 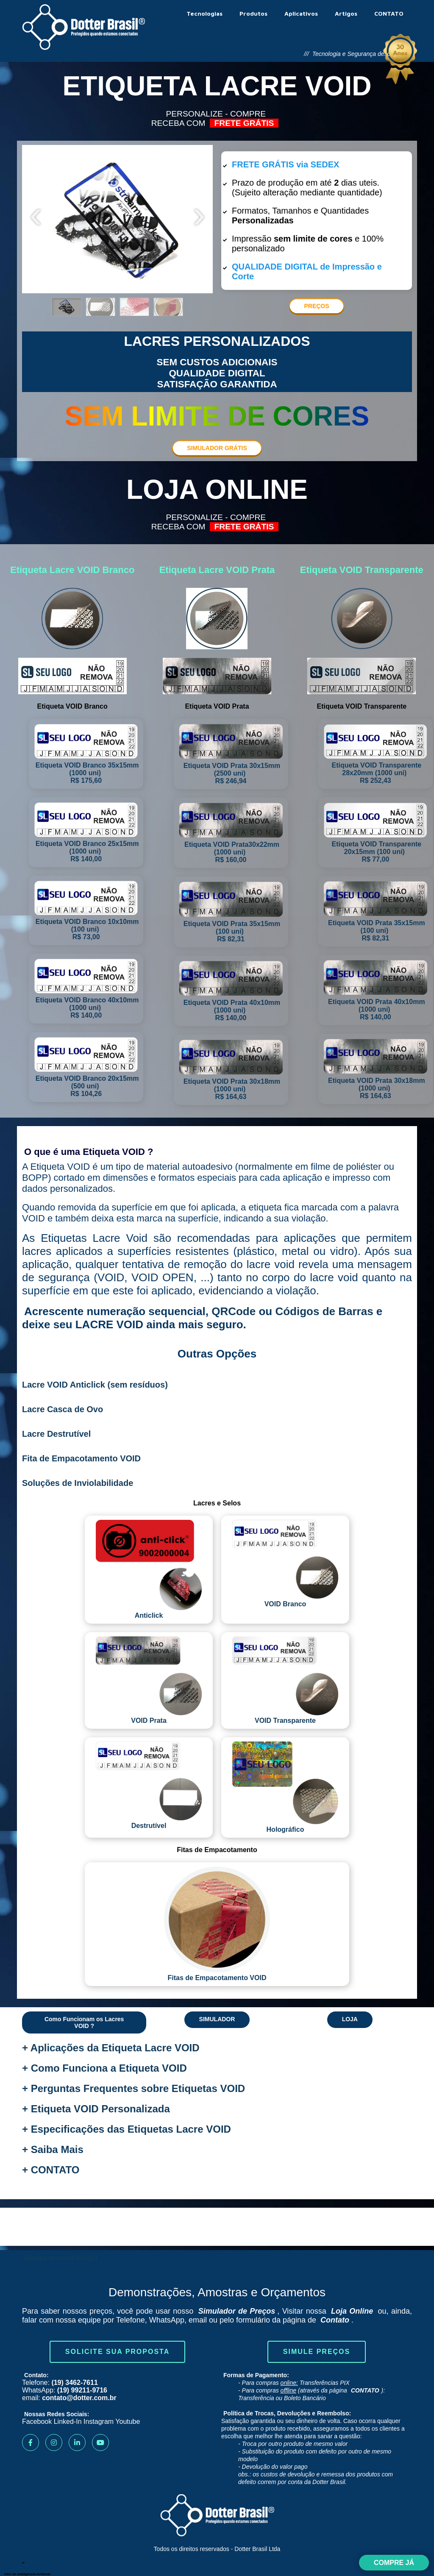 What do you see at coordinates (217, 489) in the screenshot?
I see `LOJA ONLINE` at bounding box center [217, 489].